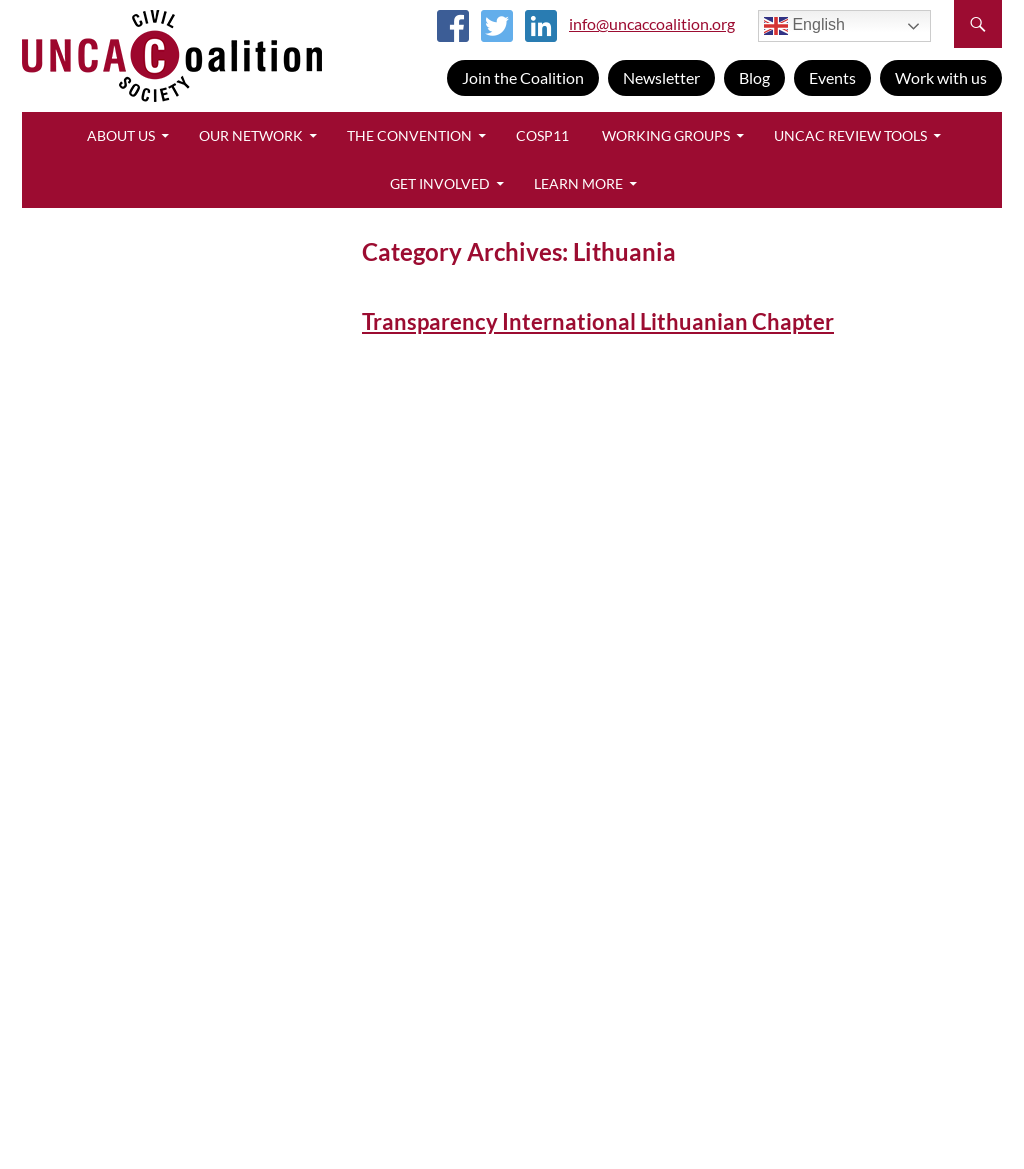 The image size is (1024, 1169). Describe the element at coordinates (652, 23) in the screenshot. I see `info@uncaccoalition.org` at that location.